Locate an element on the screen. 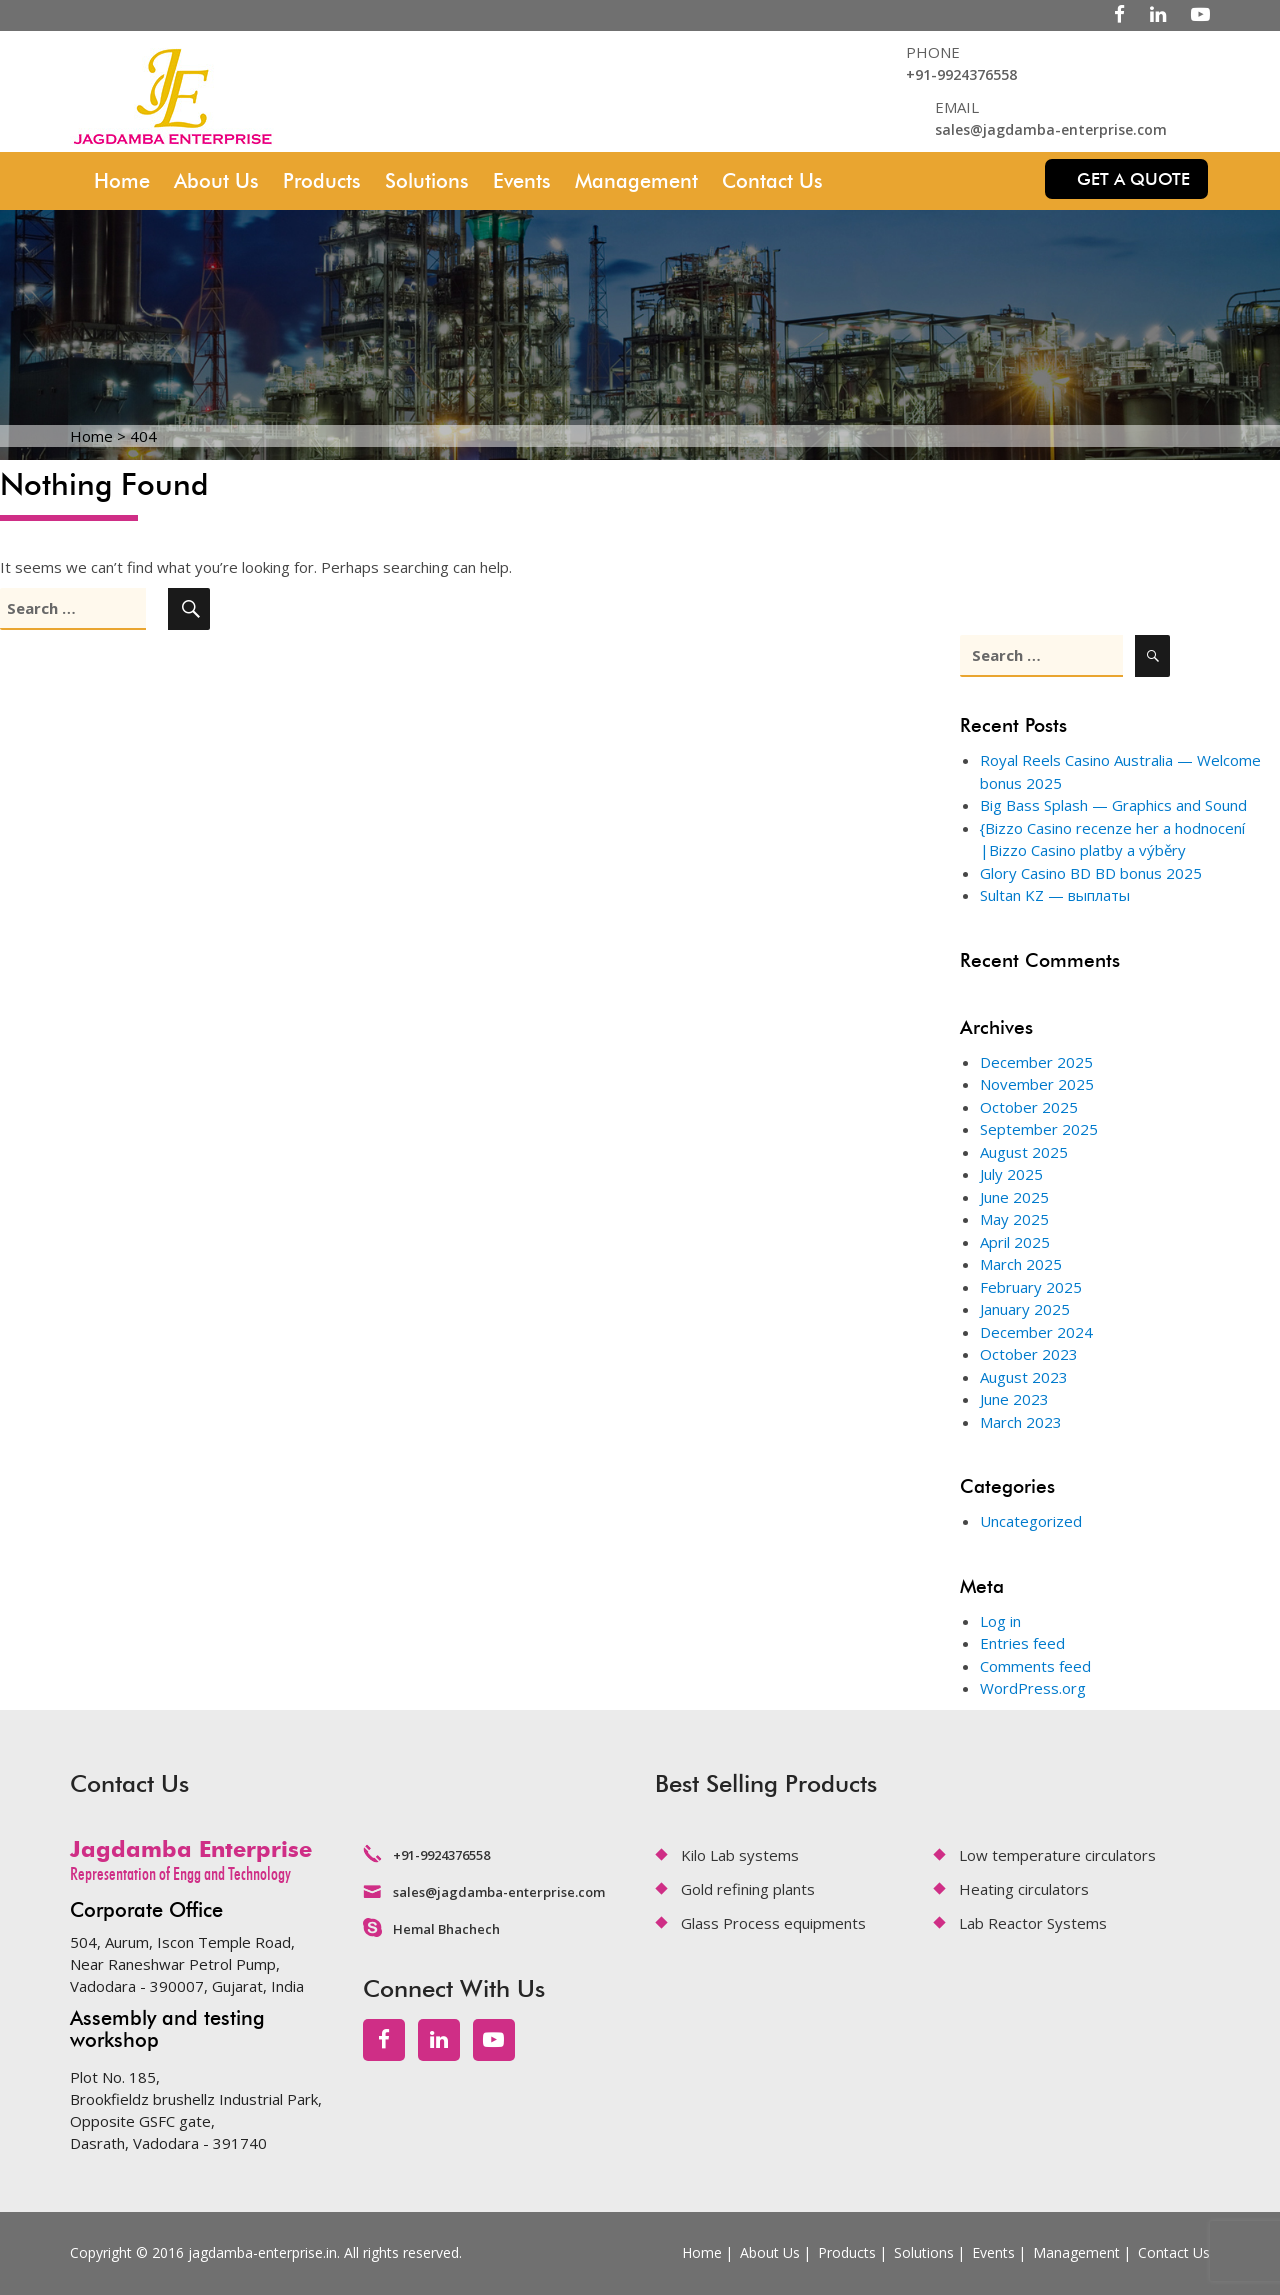 The image size is (1280, 2295). February 2025 is located at coordinates (1031, 1287).